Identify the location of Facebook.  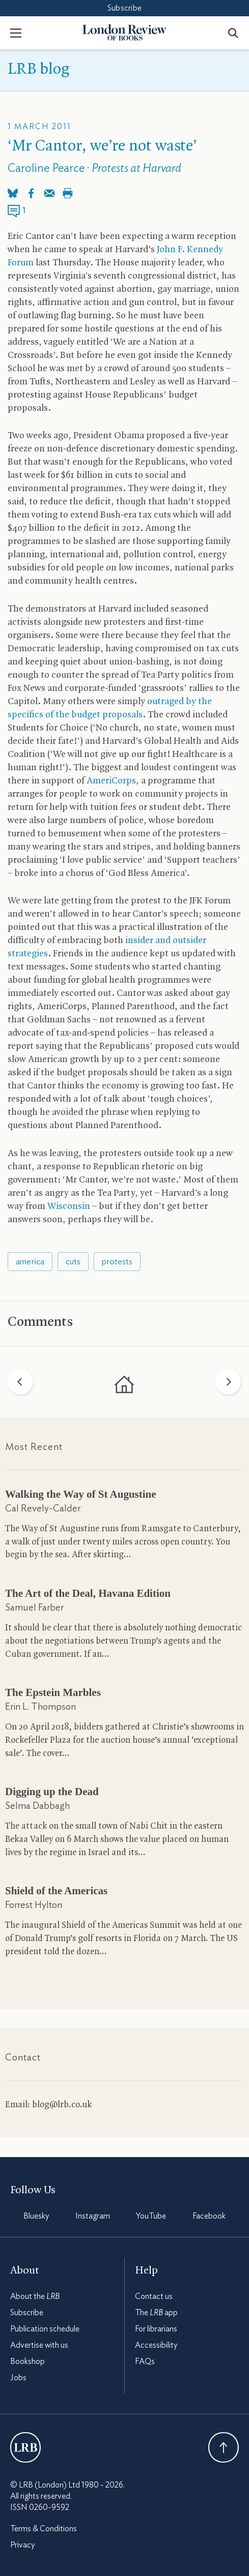
(209, 2216).